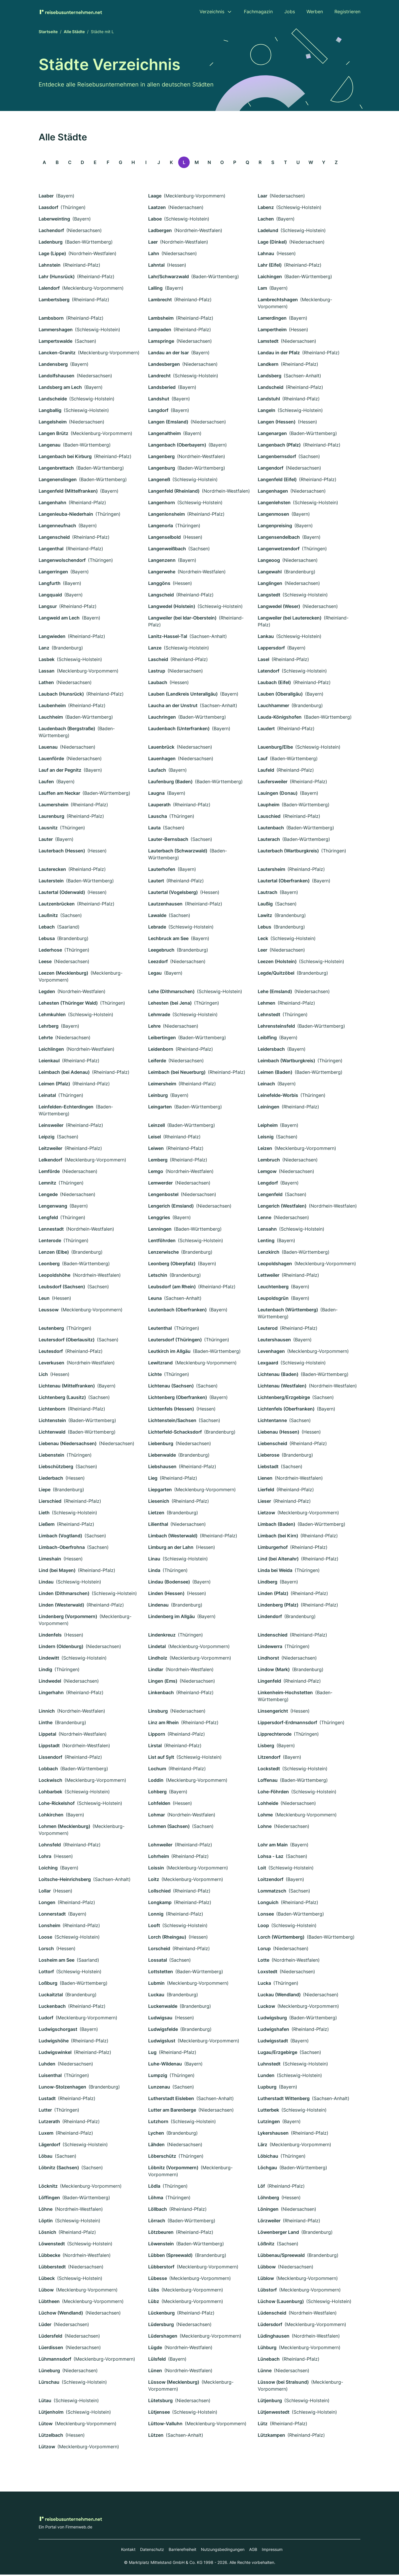 This screenshot has height=2576, width=399. I want to click on Nutzungsbedingungen, so click(222, 2550).